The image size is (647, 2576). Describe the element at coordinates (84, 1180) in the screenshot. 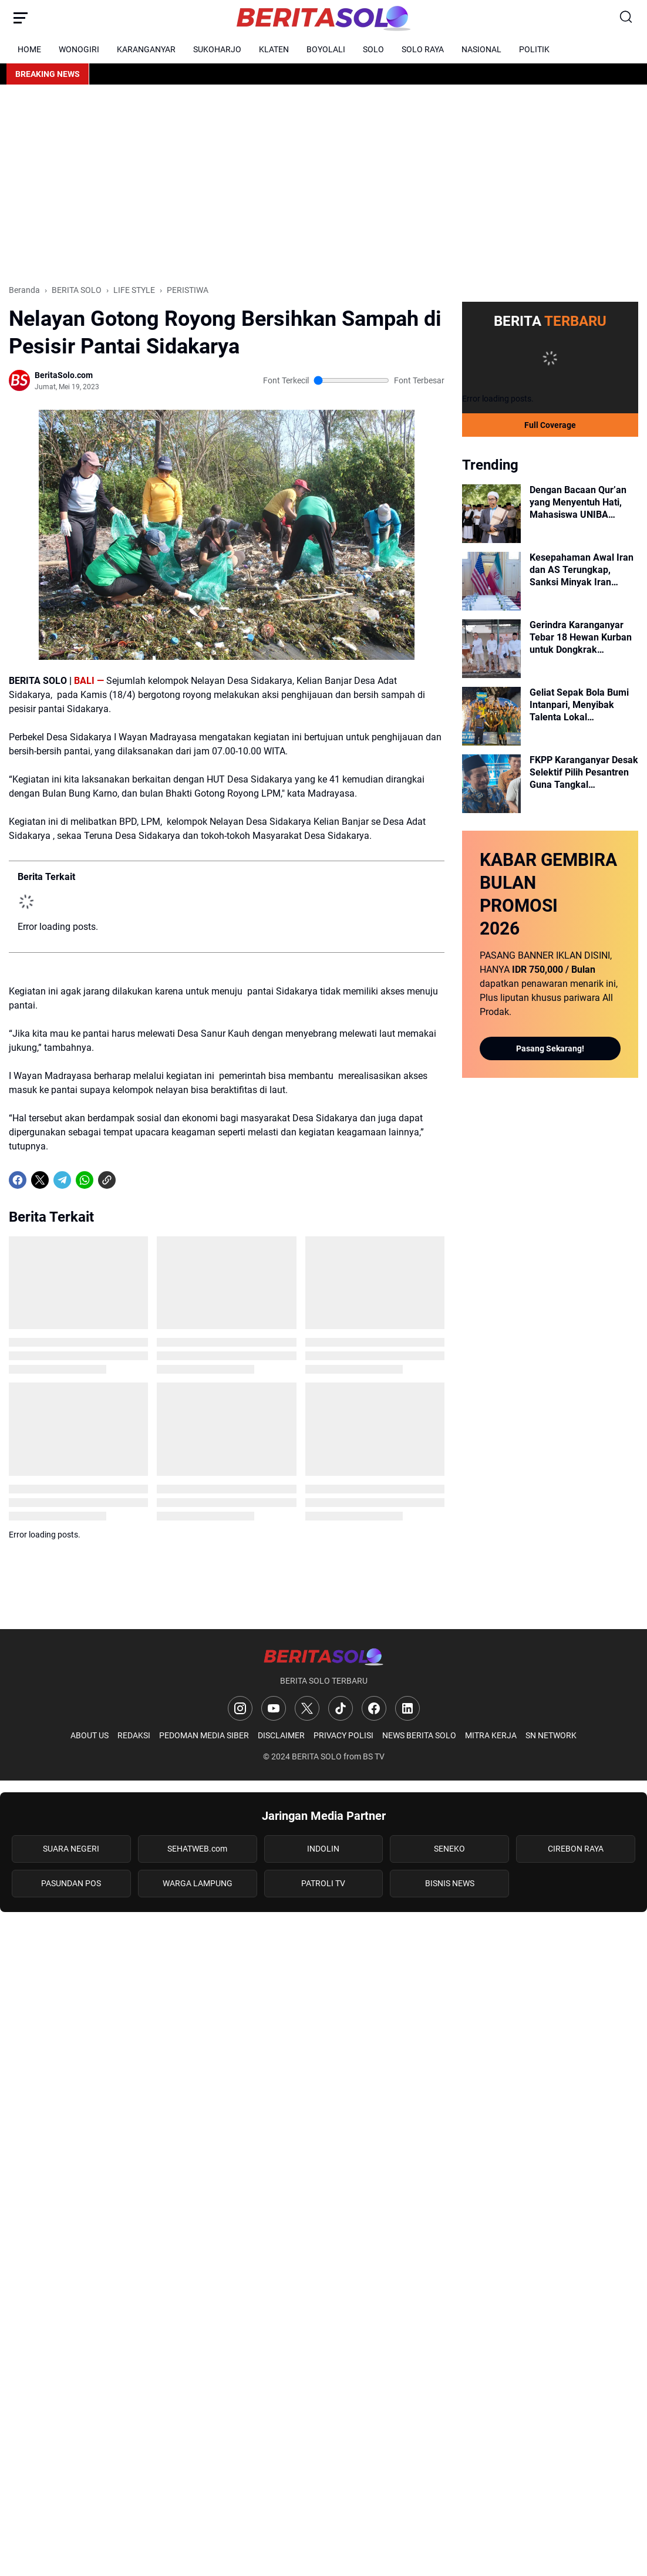

I see `[WhatsApp]` at that location.